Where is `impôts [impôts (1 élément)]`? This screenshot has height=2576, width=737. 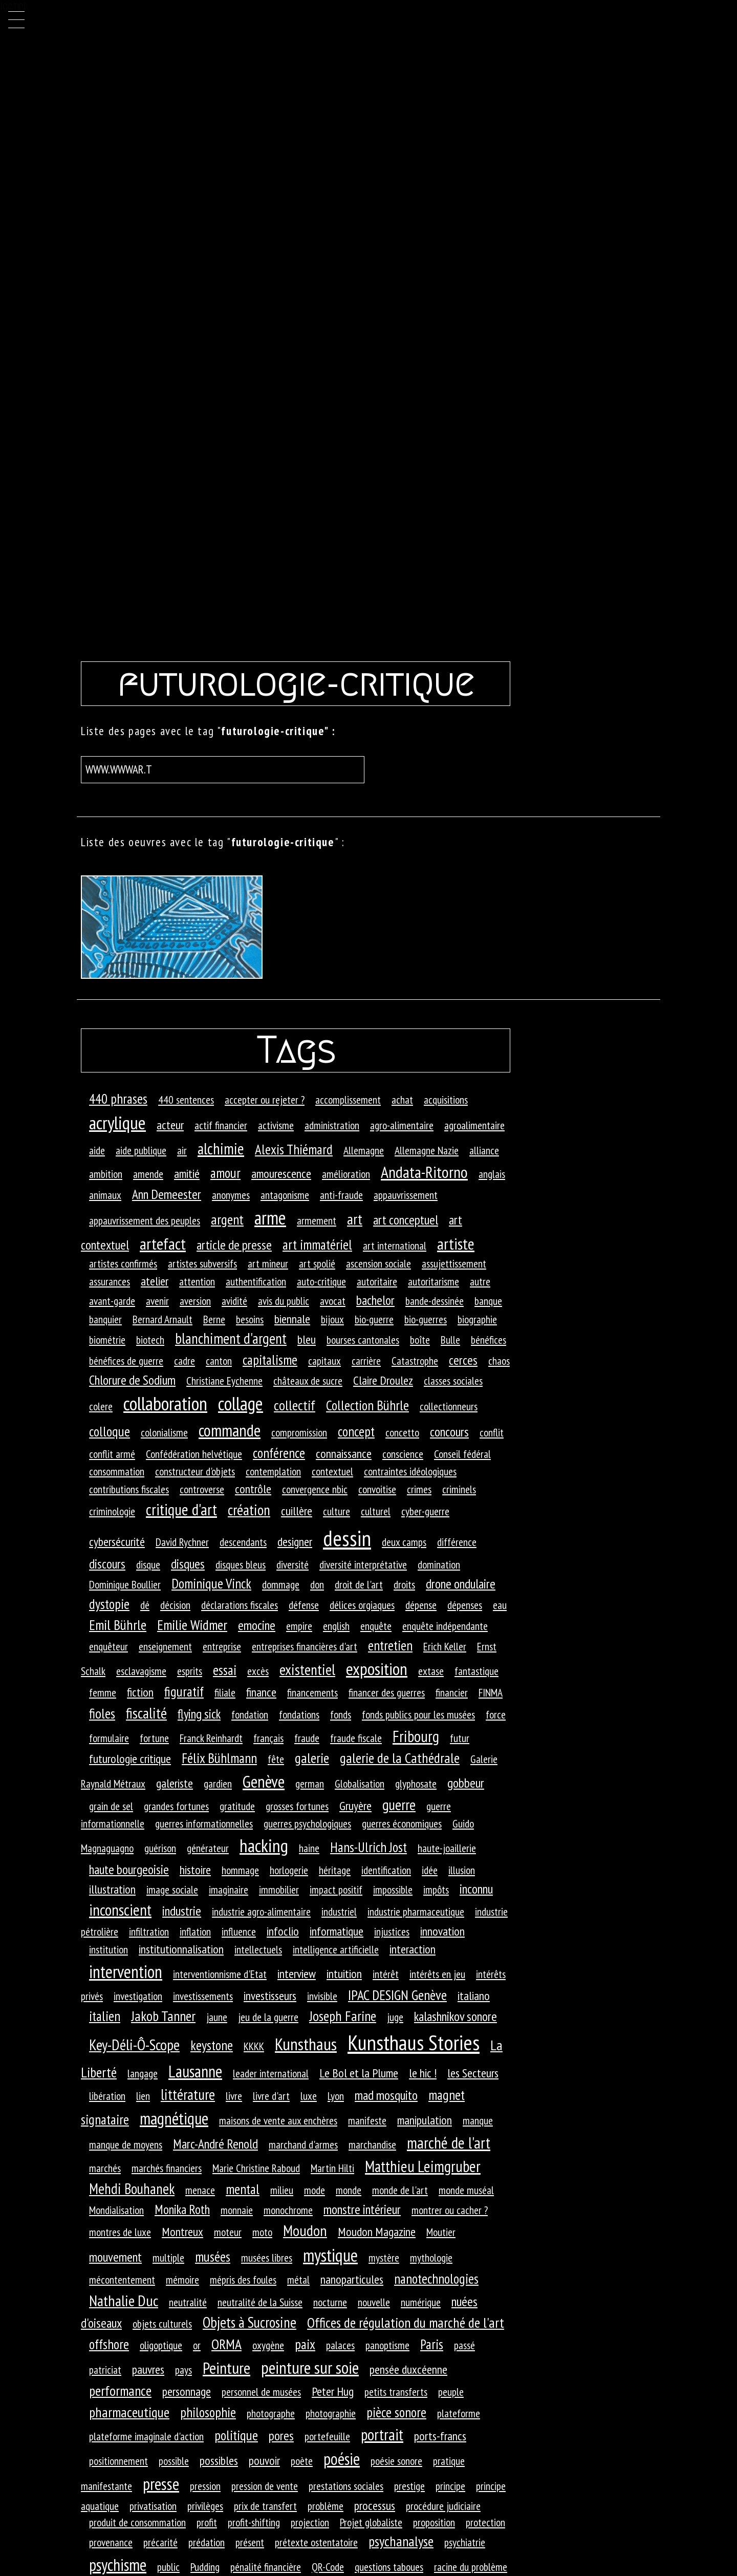 impôts [impôts (1 élément)] is located at coordinates (436, 1889).